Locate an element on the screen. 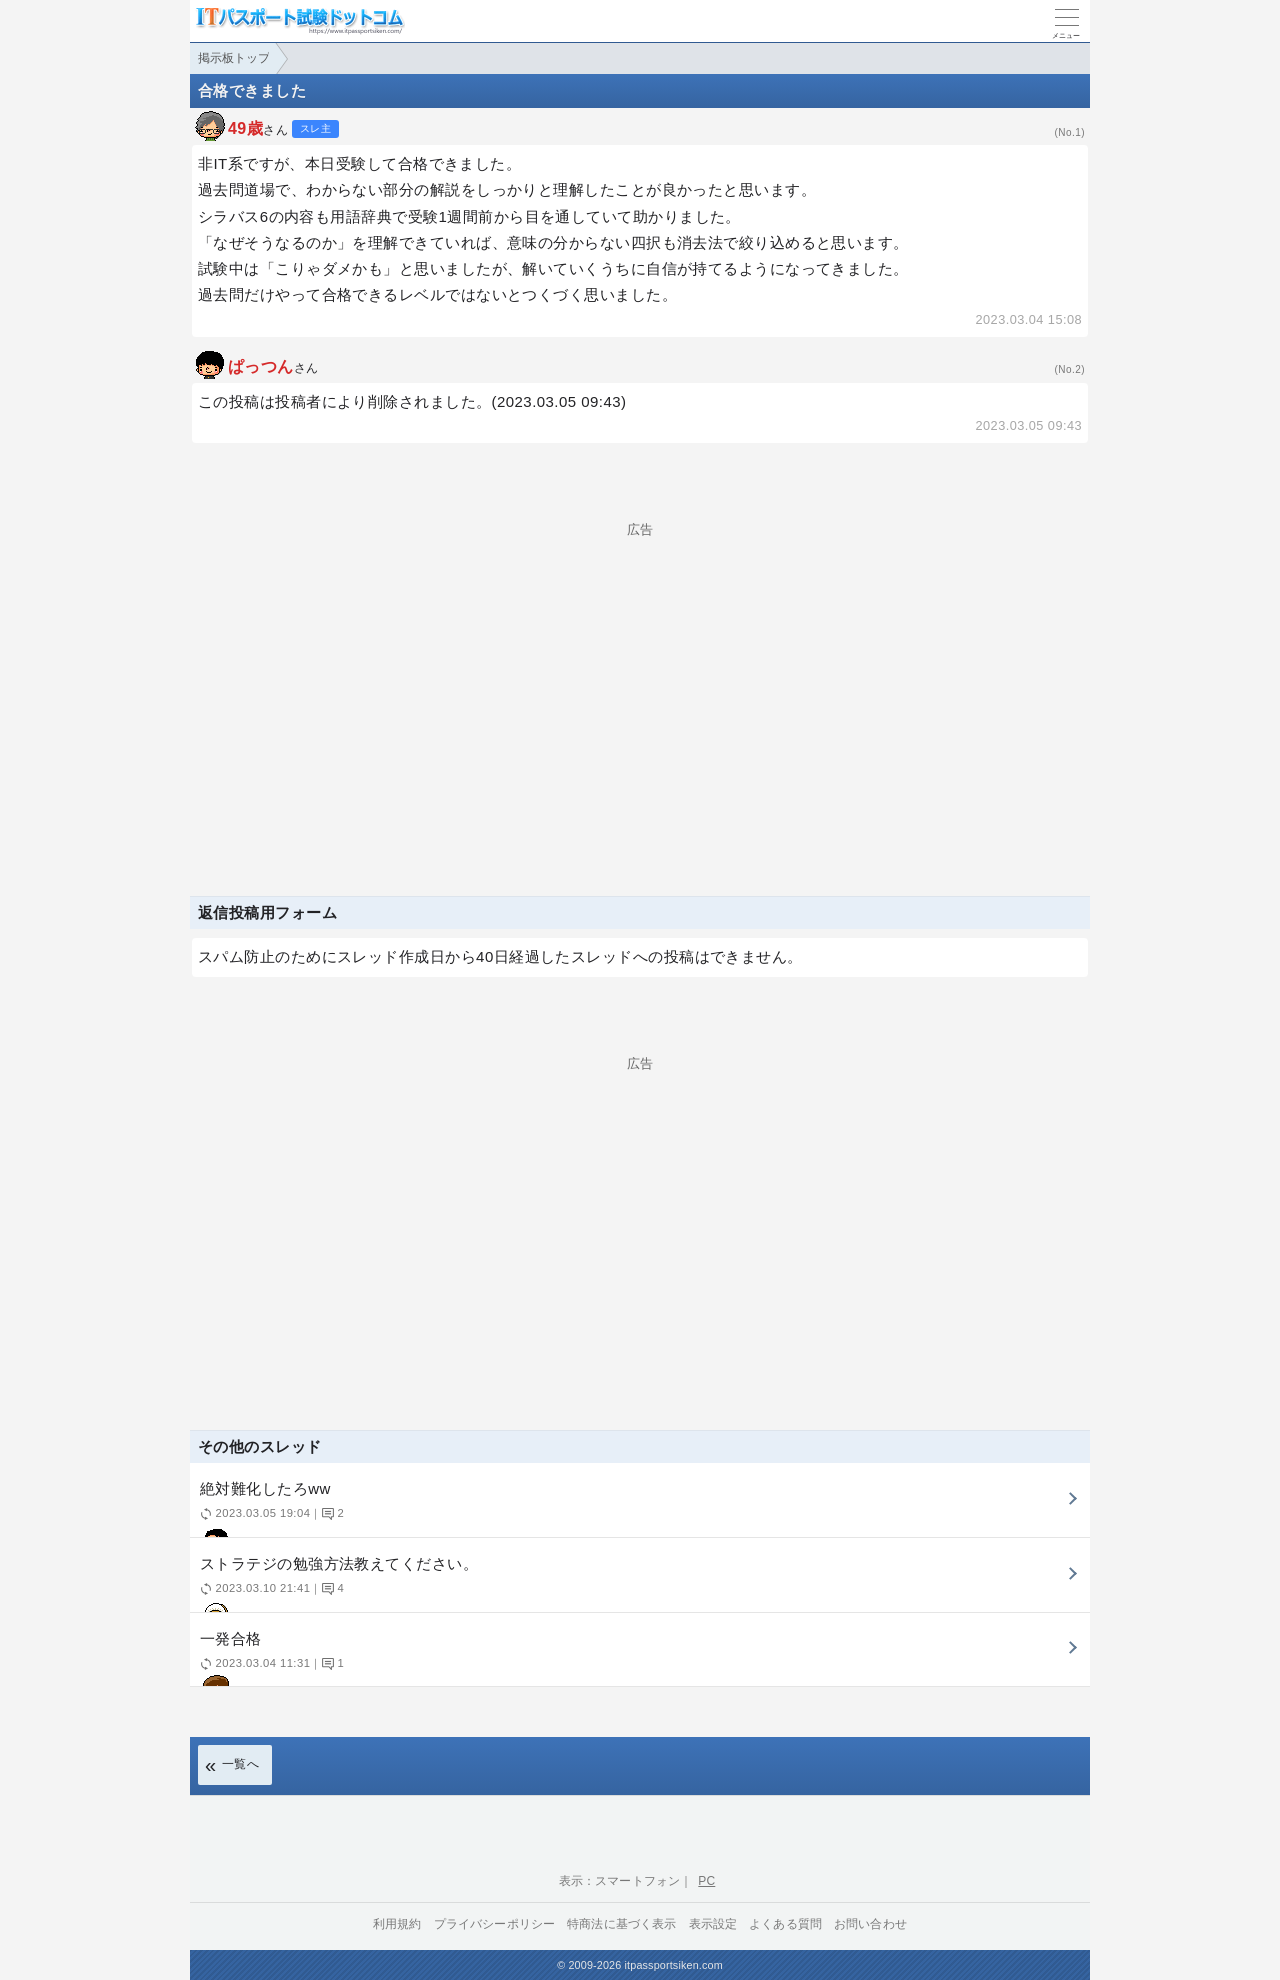 The image size is (1280, 1980). 掲示板トップ is located at coordinates (234, 58).